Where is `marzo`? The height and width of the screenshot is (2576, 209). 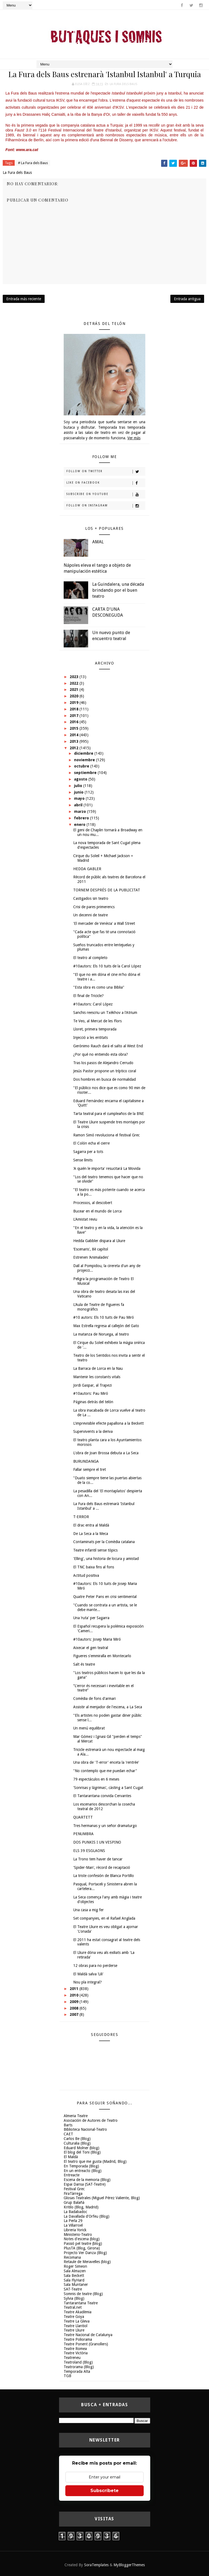 marzo is located at coordinates (80, 811).